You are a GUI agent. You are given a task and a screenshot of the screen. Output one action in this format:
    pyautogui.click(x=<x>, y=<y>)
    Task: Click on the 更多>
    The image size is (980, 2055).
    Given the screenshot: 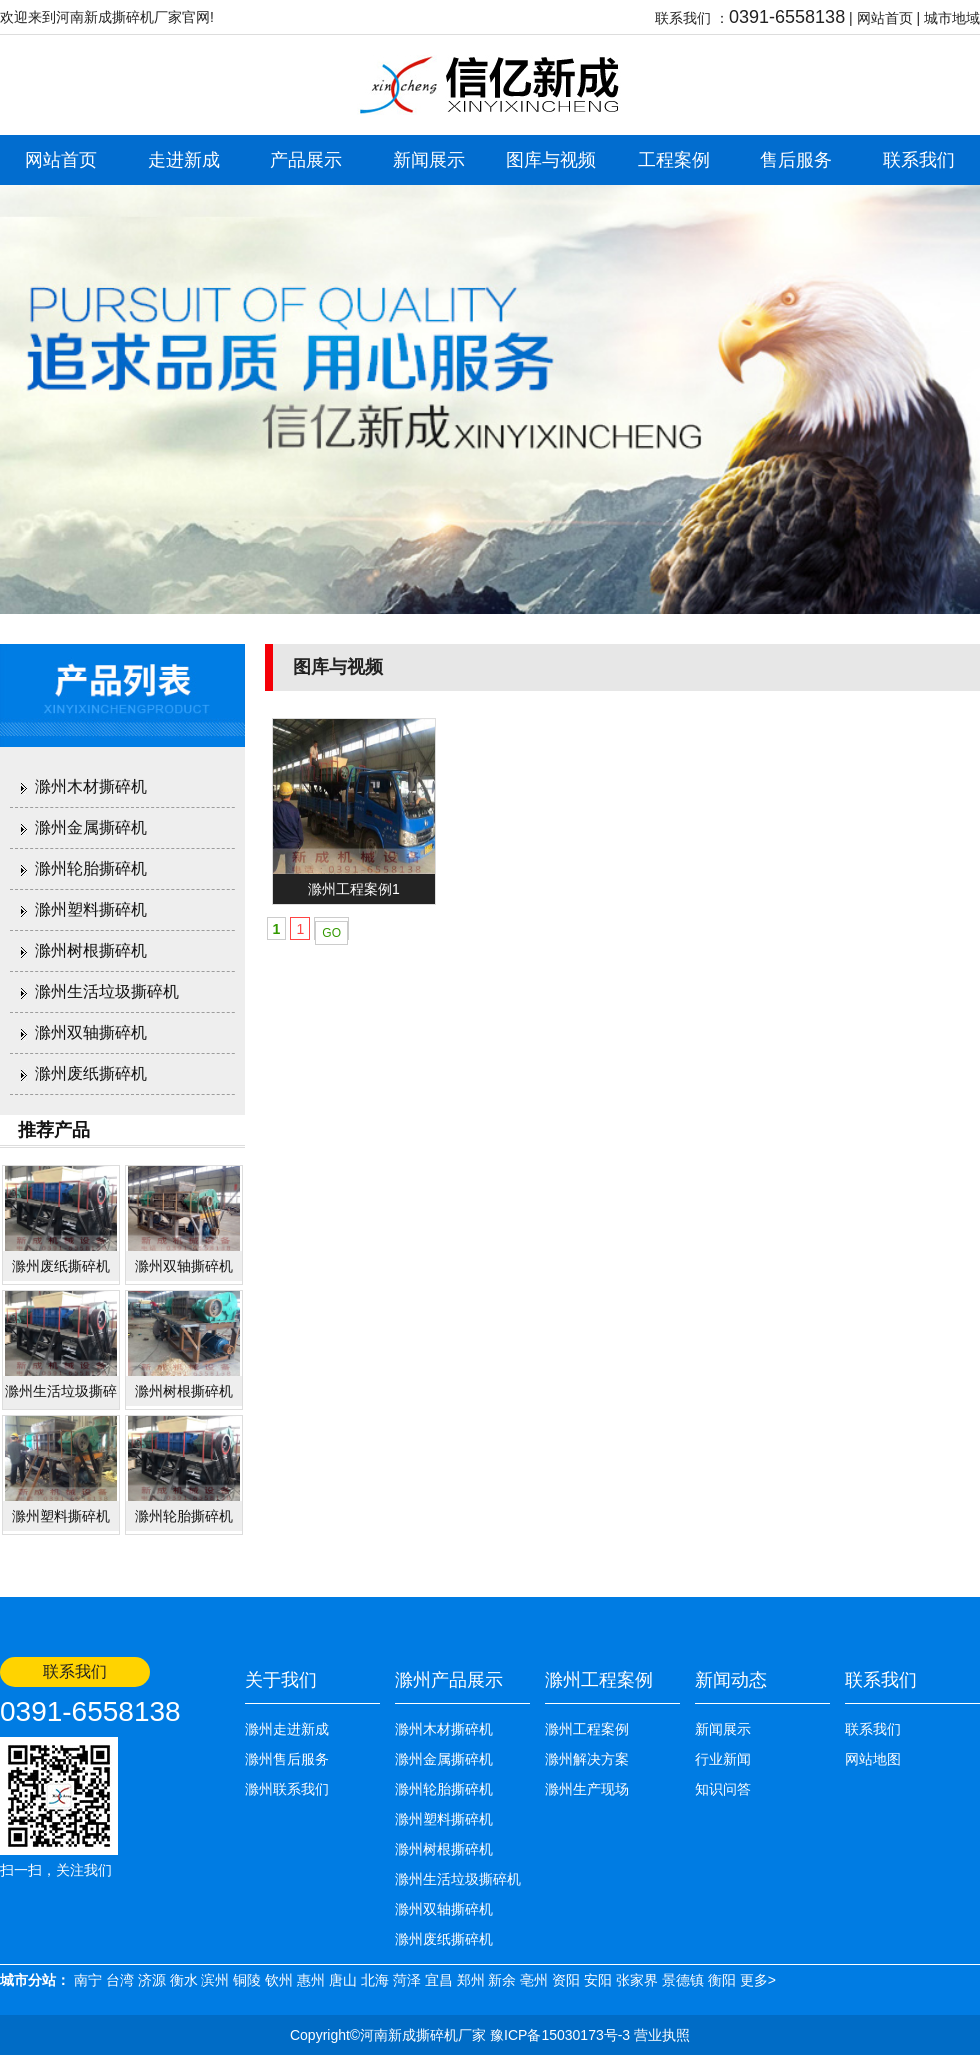 What is the action you would take?
    pyautogui.click(x=758, y=1980)
    